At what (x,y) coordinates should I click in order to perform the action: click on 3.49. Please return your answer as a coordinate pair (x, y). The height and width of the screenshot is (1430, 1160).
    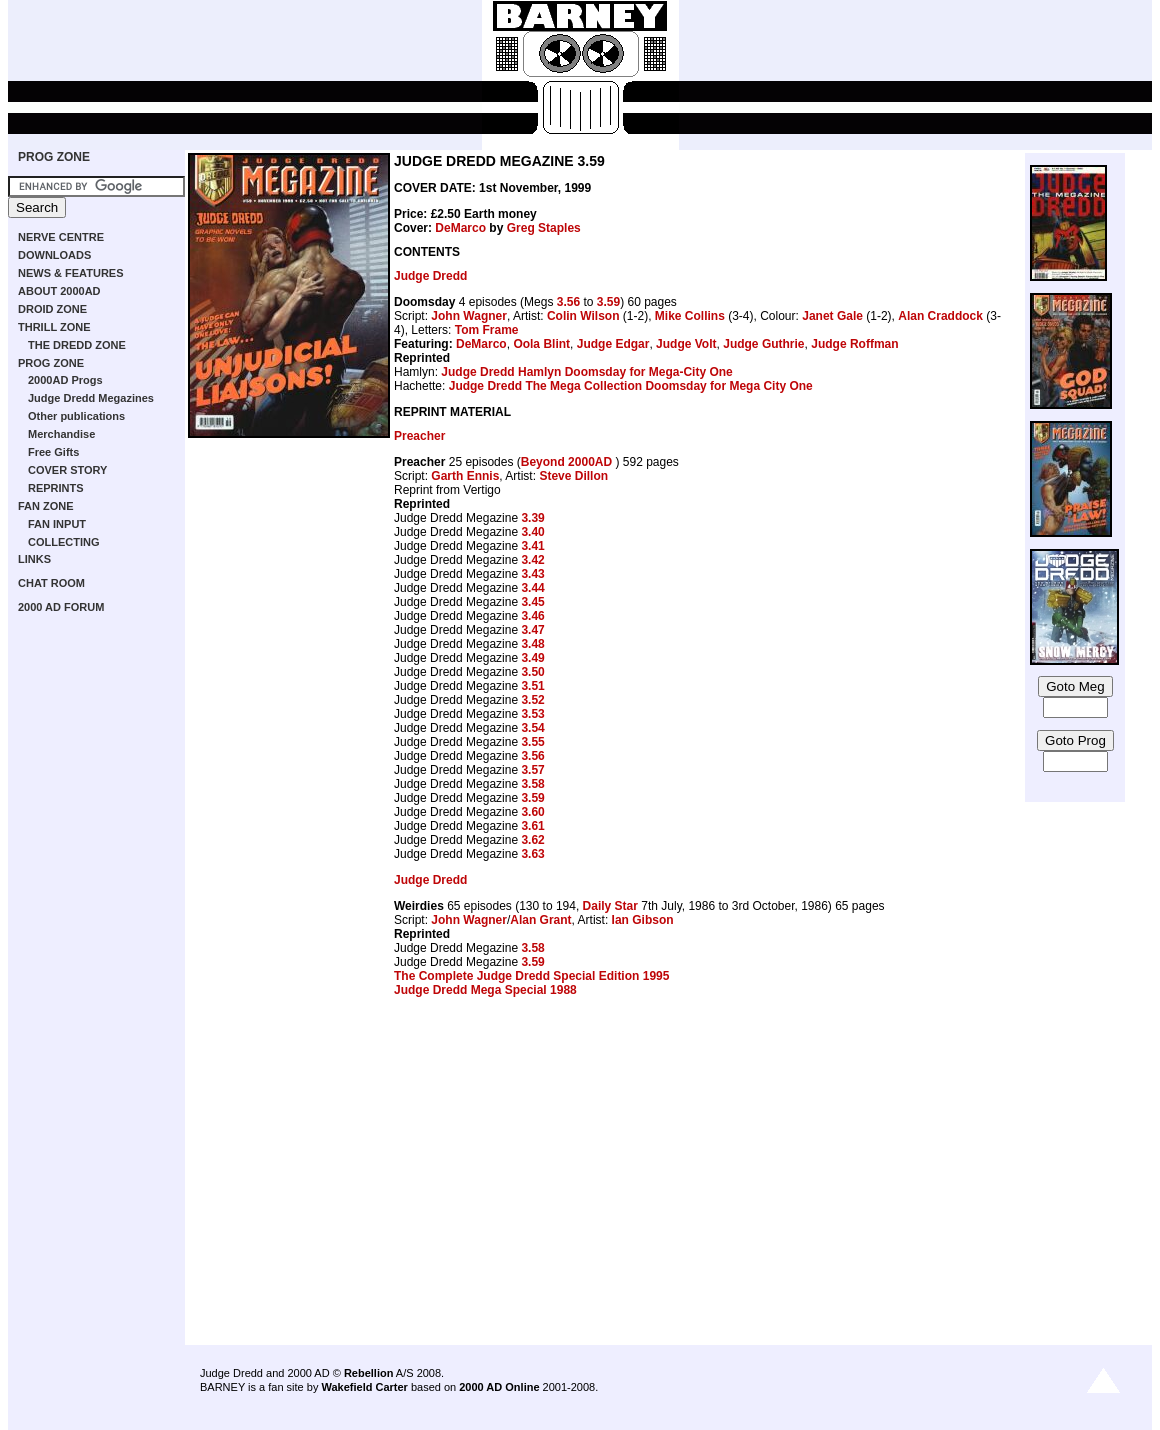
    Looking at the image, I should click on (532, 658).